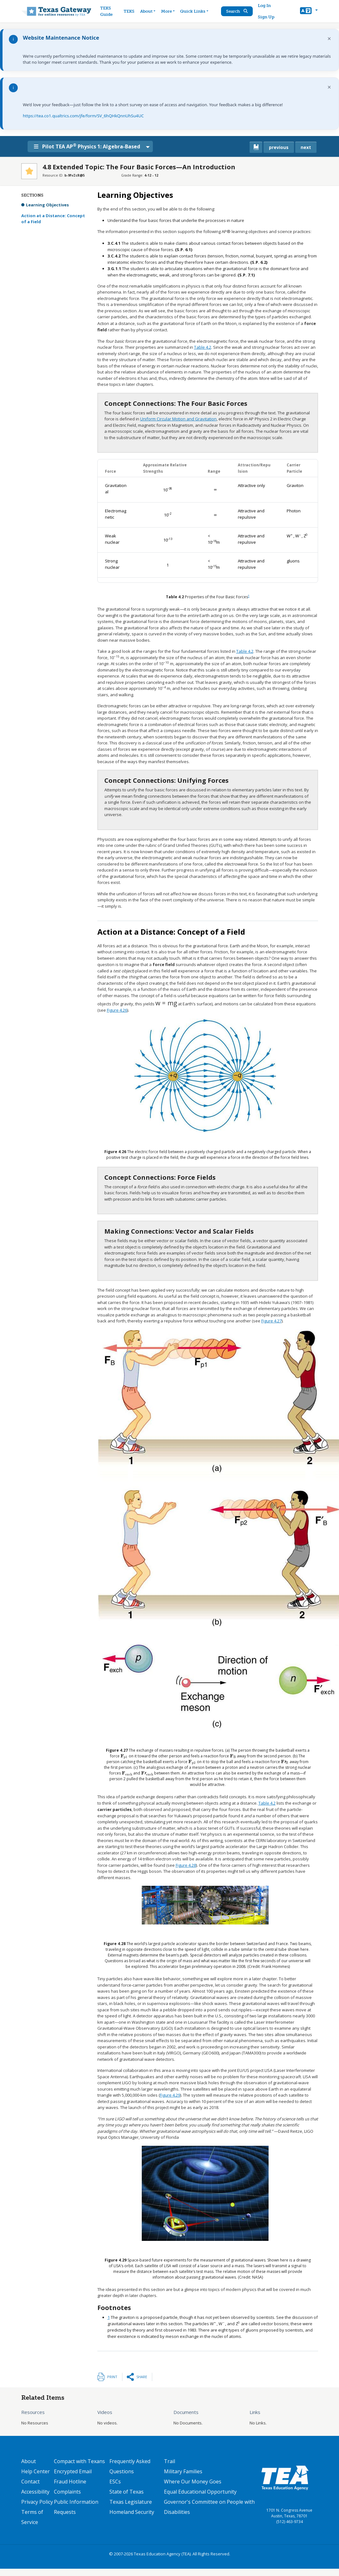 The image size is (339, 2576). Describe the element at coordinates (131, 2511) in the screenshot. I see `Homeland Security` at that location.